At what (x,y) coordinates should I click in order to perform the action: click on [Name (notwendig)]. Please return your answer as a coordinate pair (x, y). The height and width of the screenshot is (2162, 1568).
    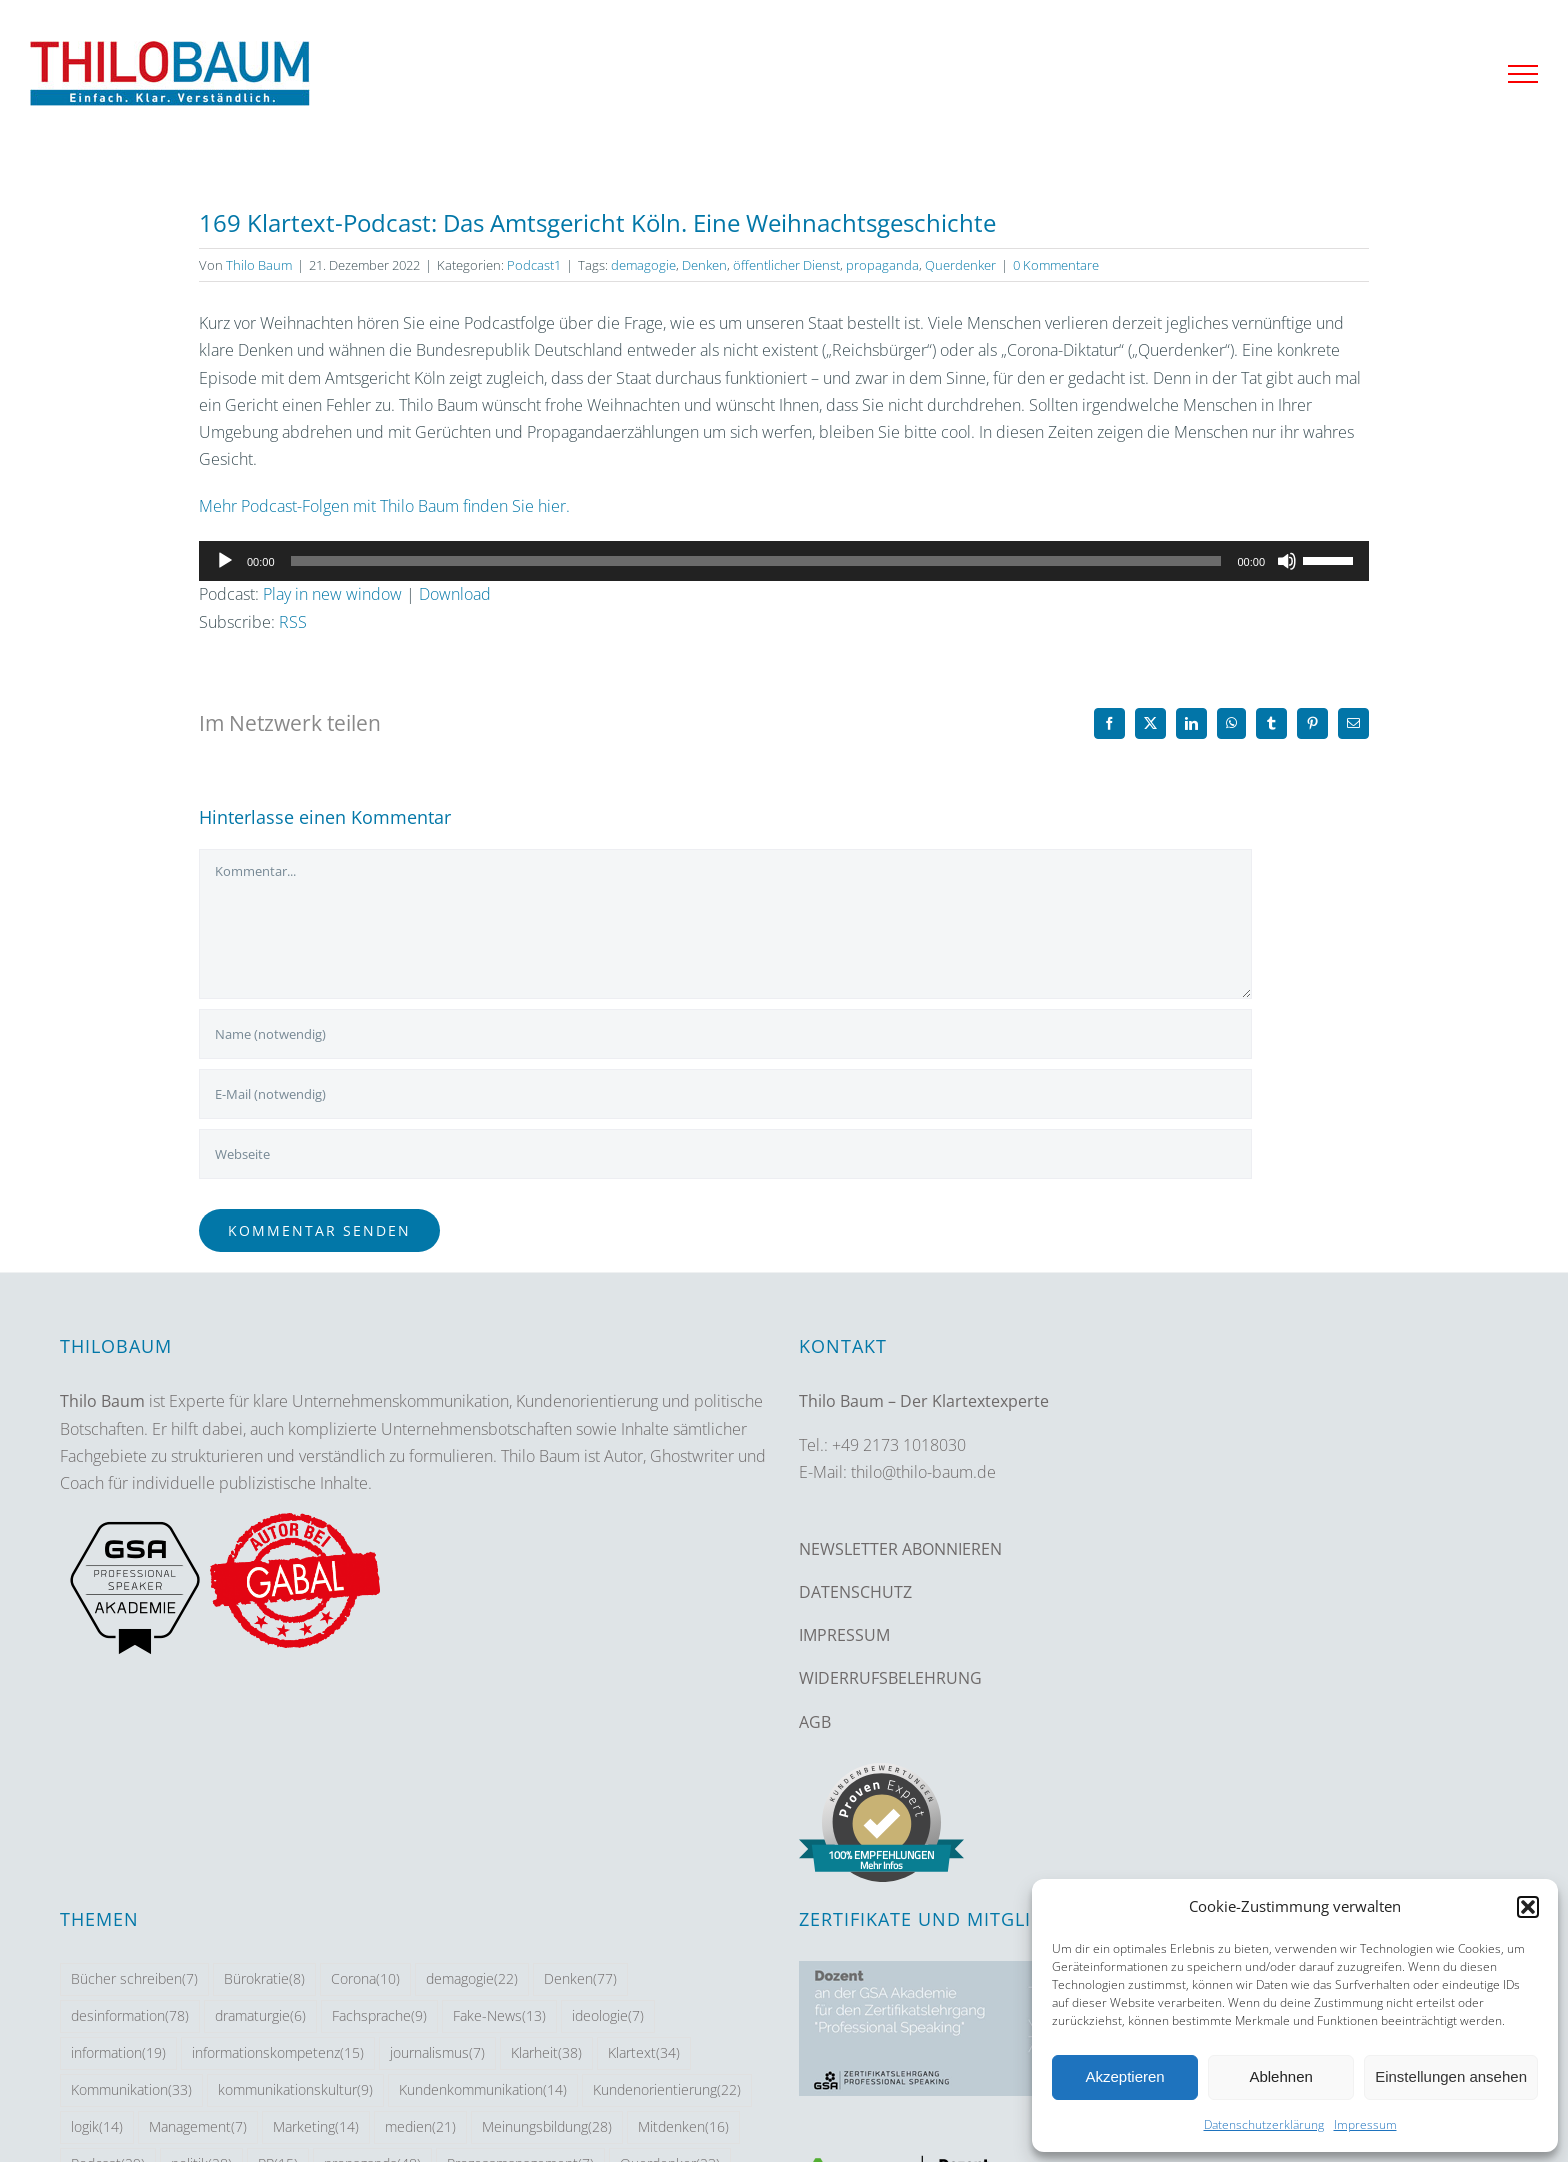
    Looking at the image, I should click on (725, 1034).